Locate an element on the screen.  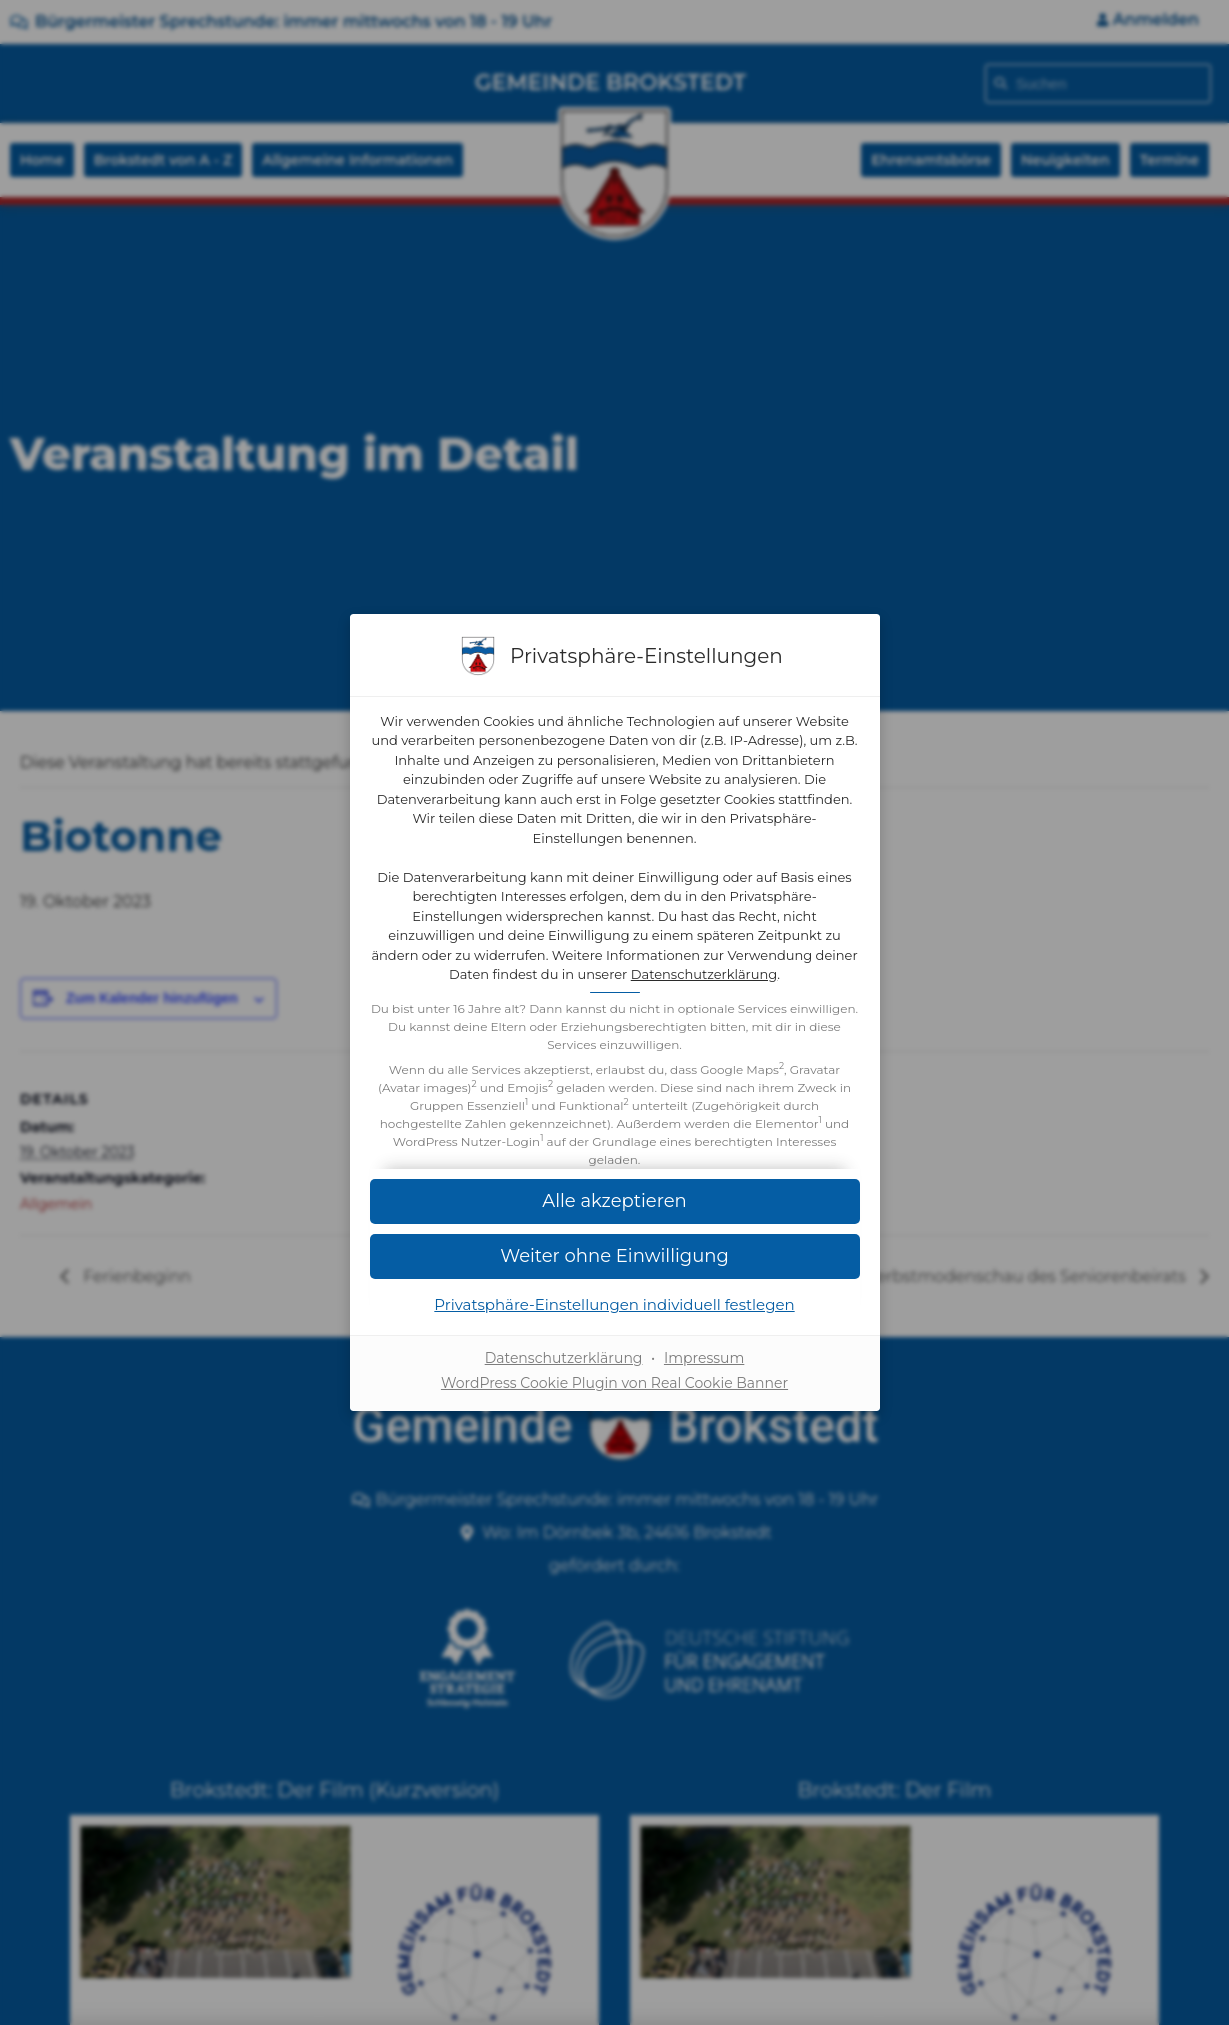
[button] is located at coordinates (615, 1256).